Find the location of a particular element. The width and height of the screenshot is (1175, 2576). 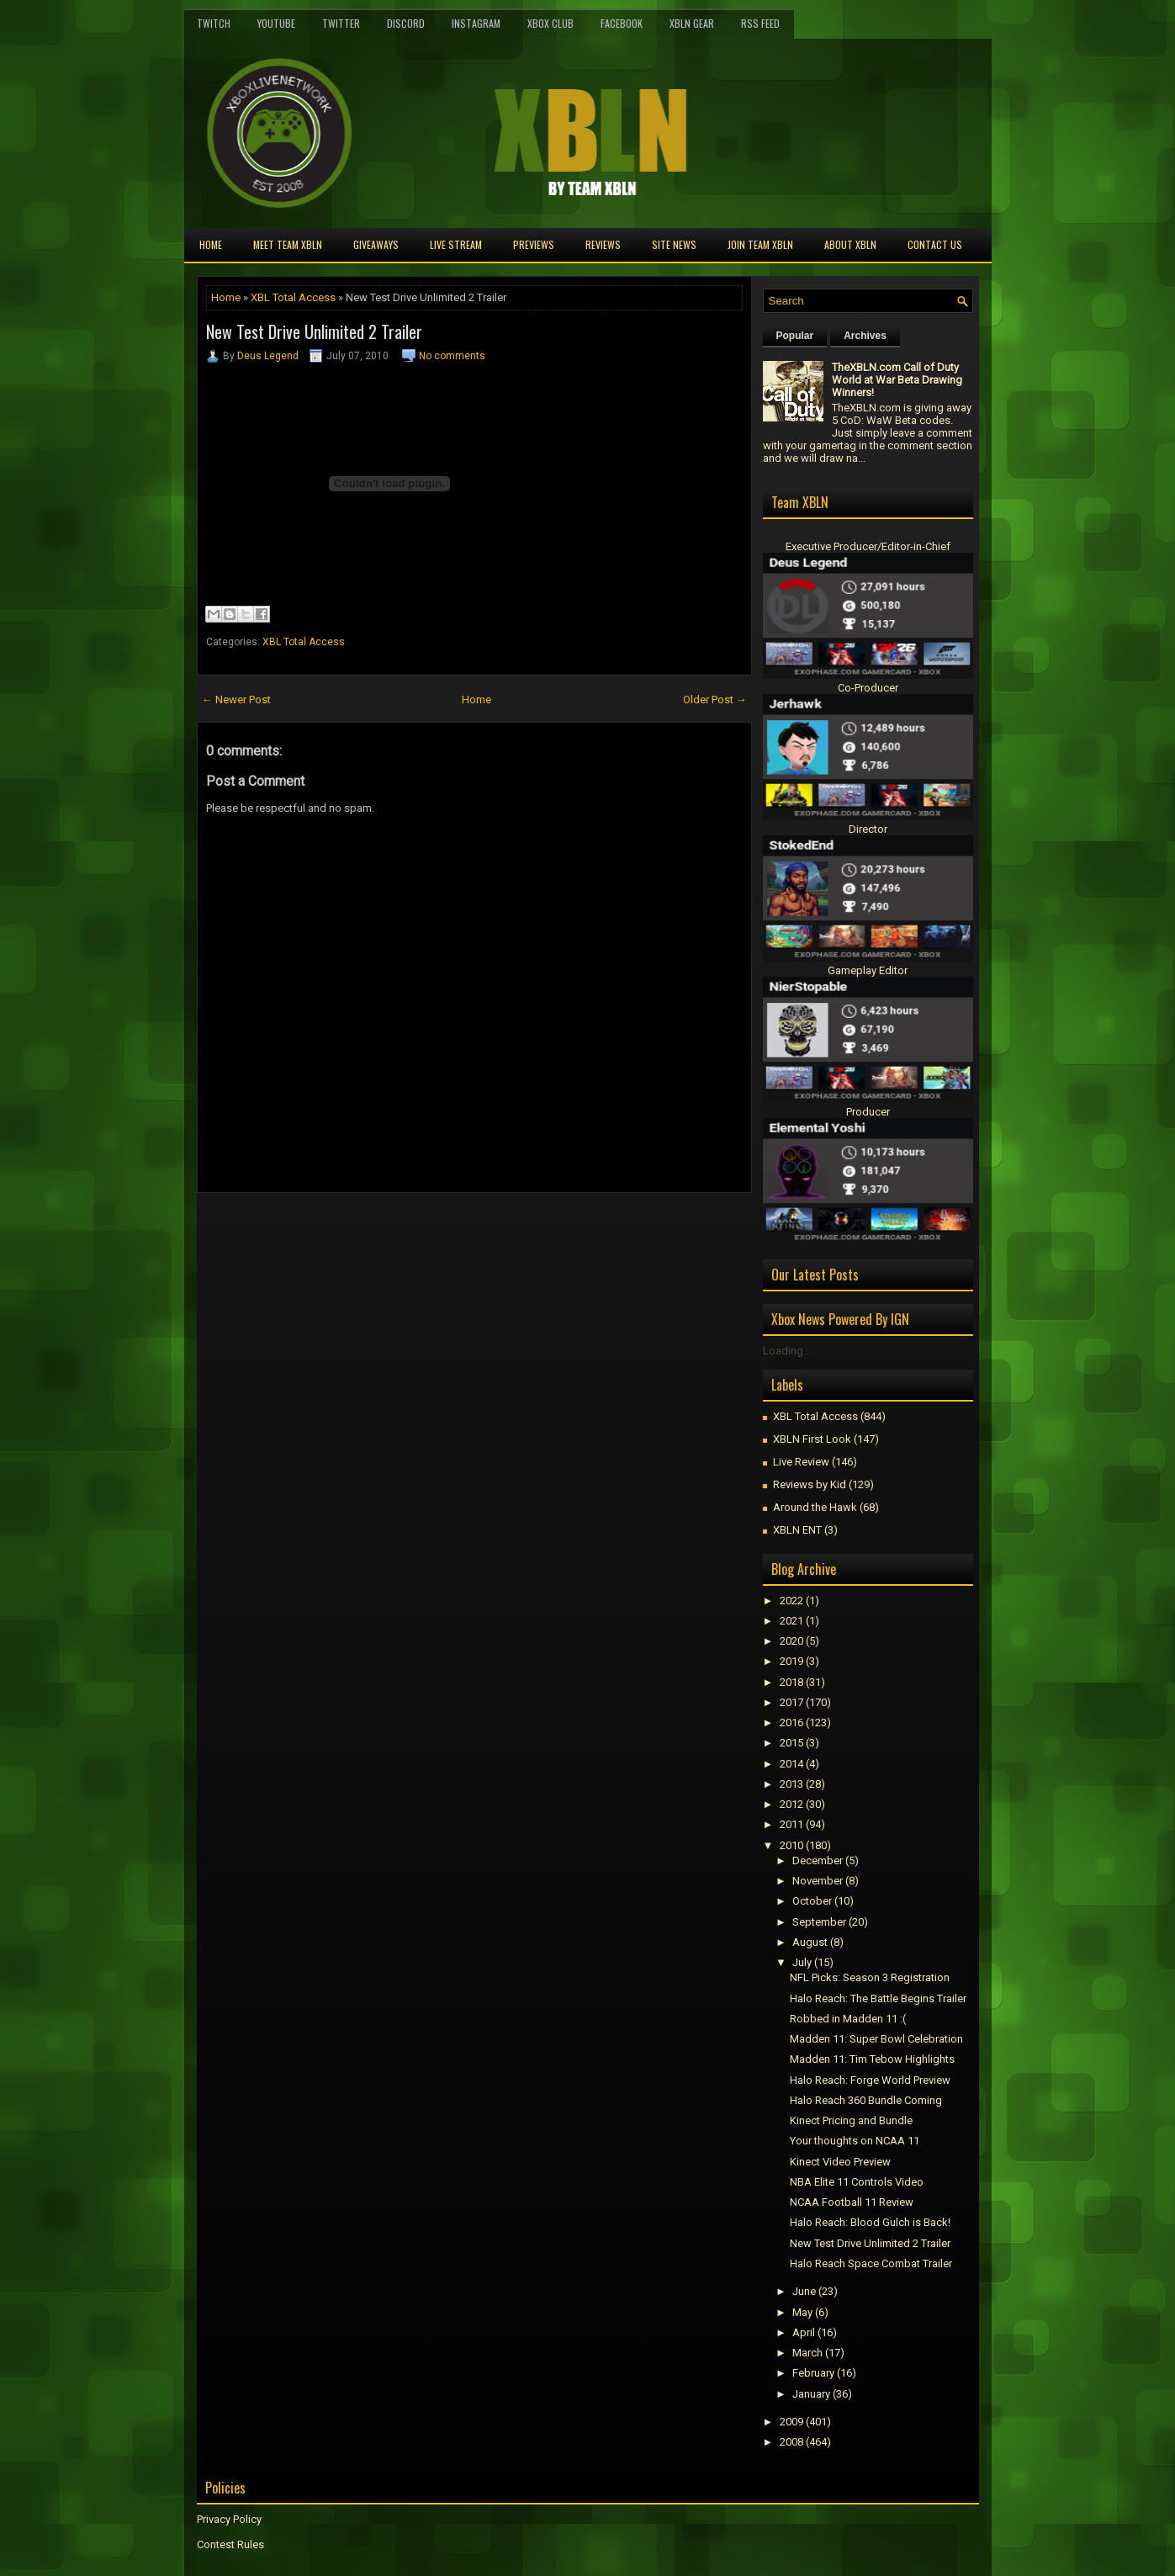

Contact Us is located at coordinates (935, 244).